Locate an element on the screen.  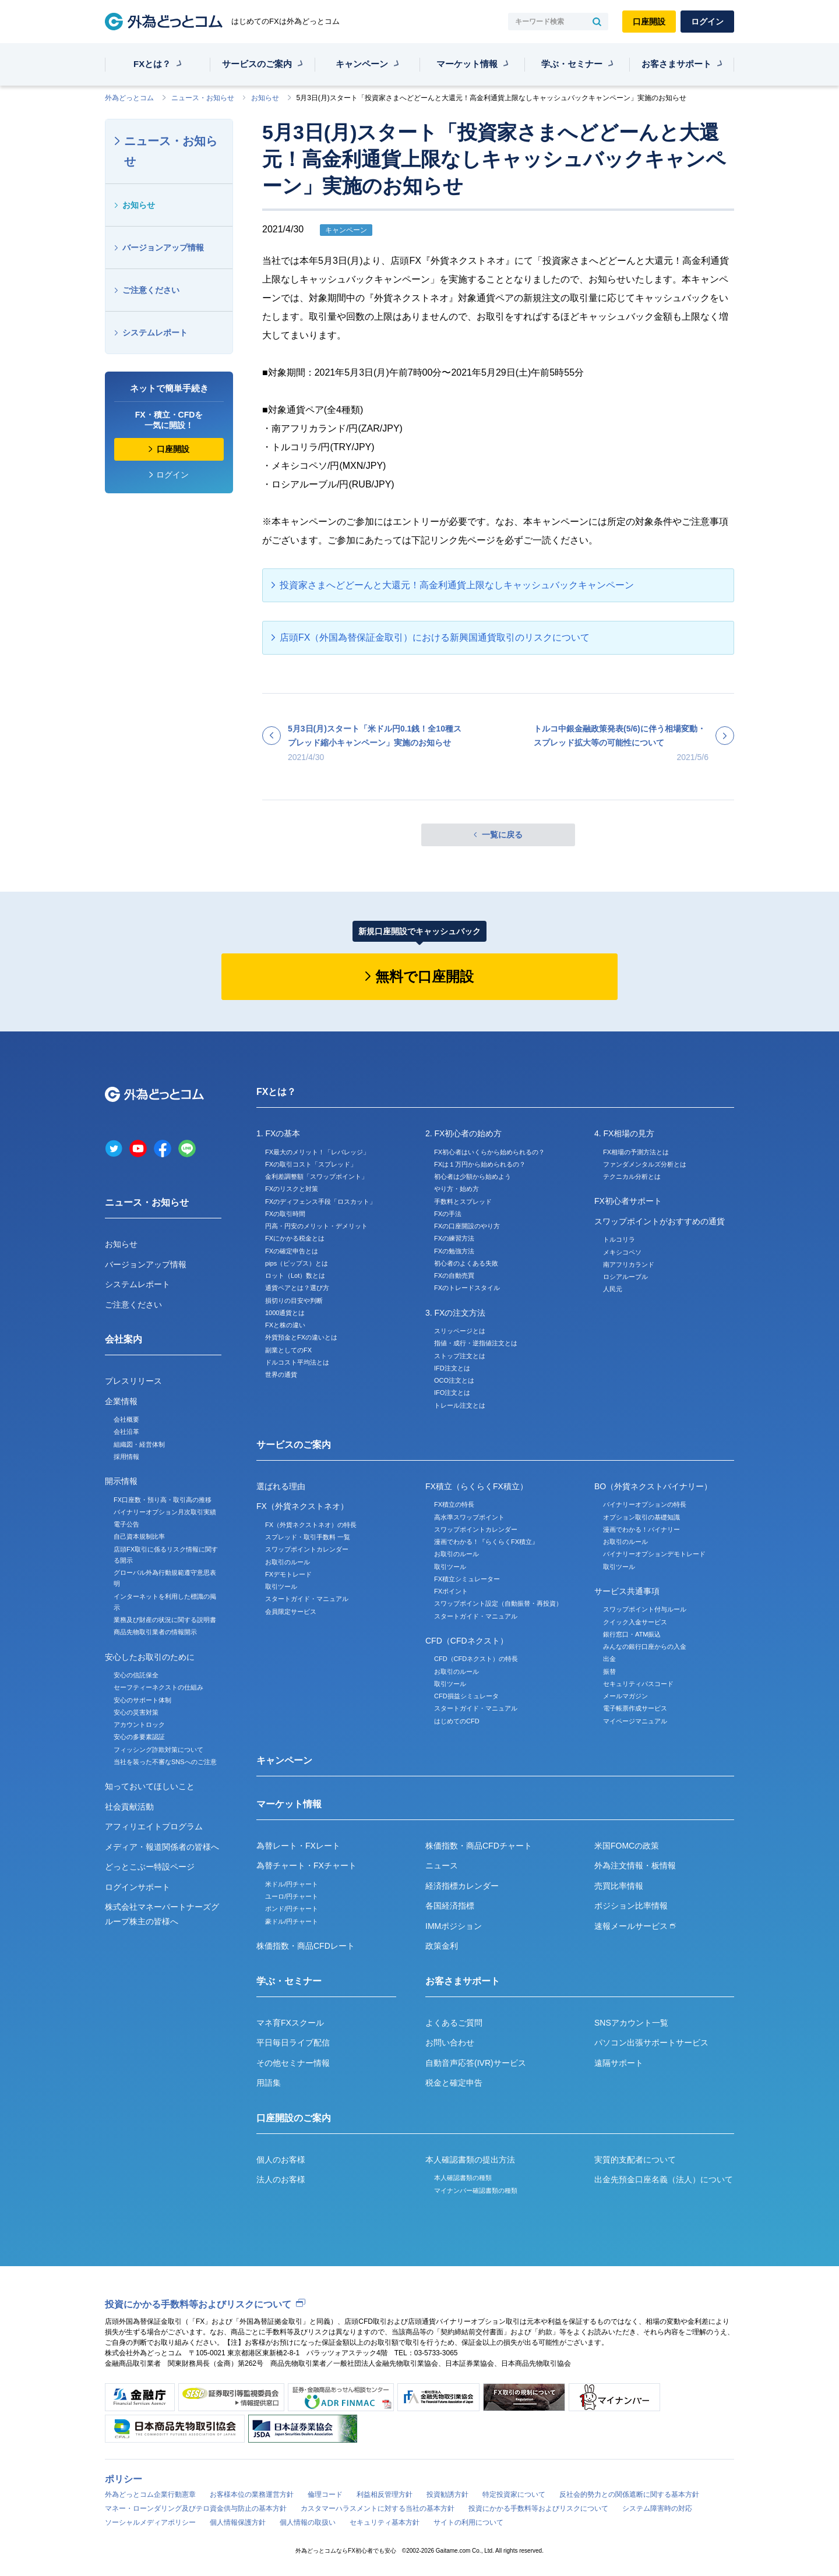
スタートガイド・マニュアル is located at coordinates (306, 1598).